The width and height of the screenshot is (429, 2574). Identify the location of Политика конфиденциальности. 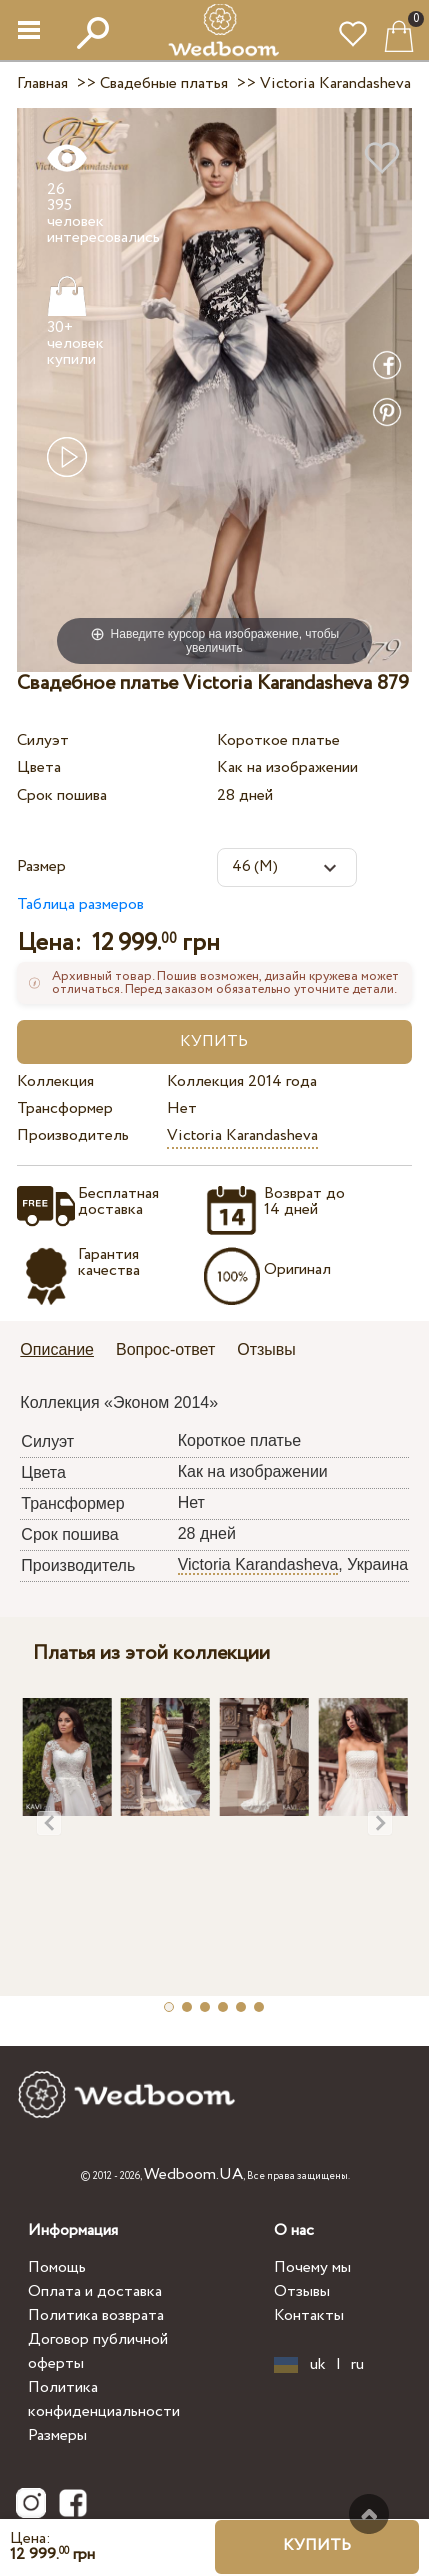
(104, 2399).